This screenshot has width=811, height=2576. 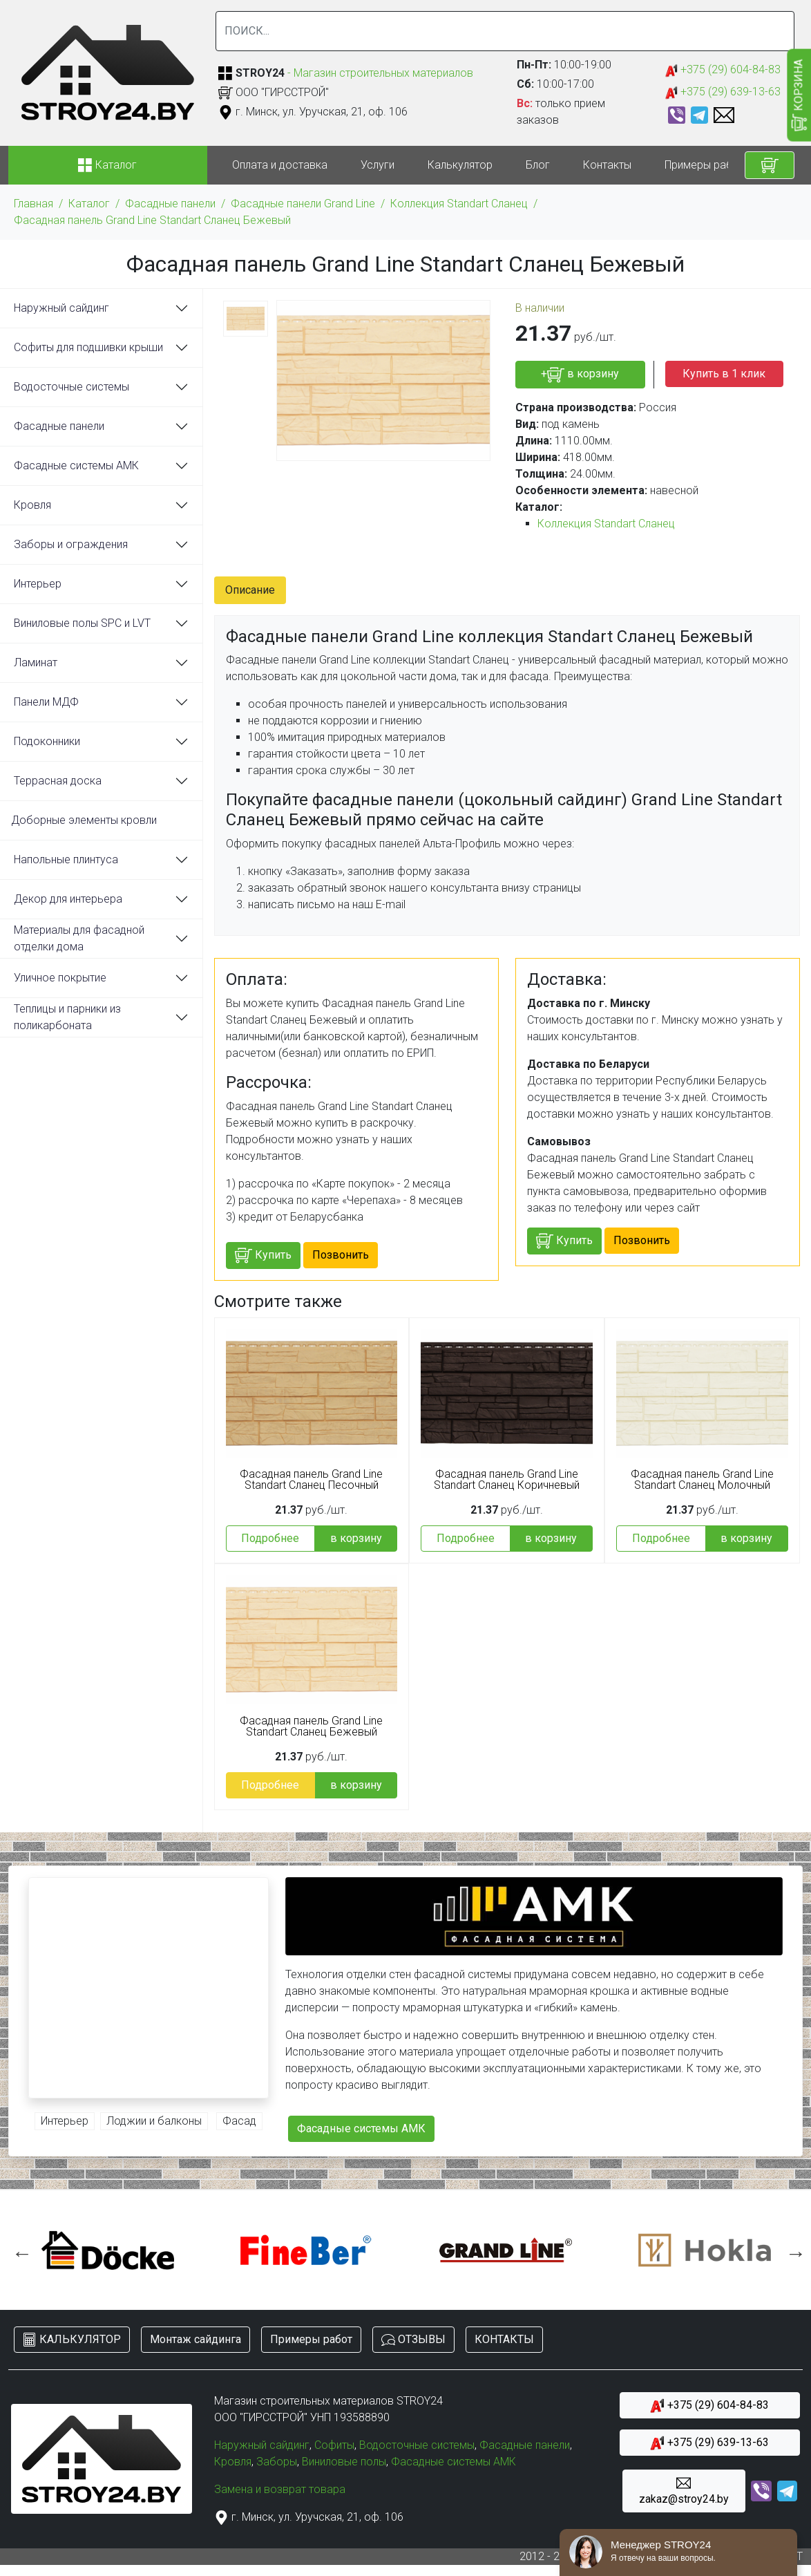 I want to click on Описание, so click(x=250, y=589).